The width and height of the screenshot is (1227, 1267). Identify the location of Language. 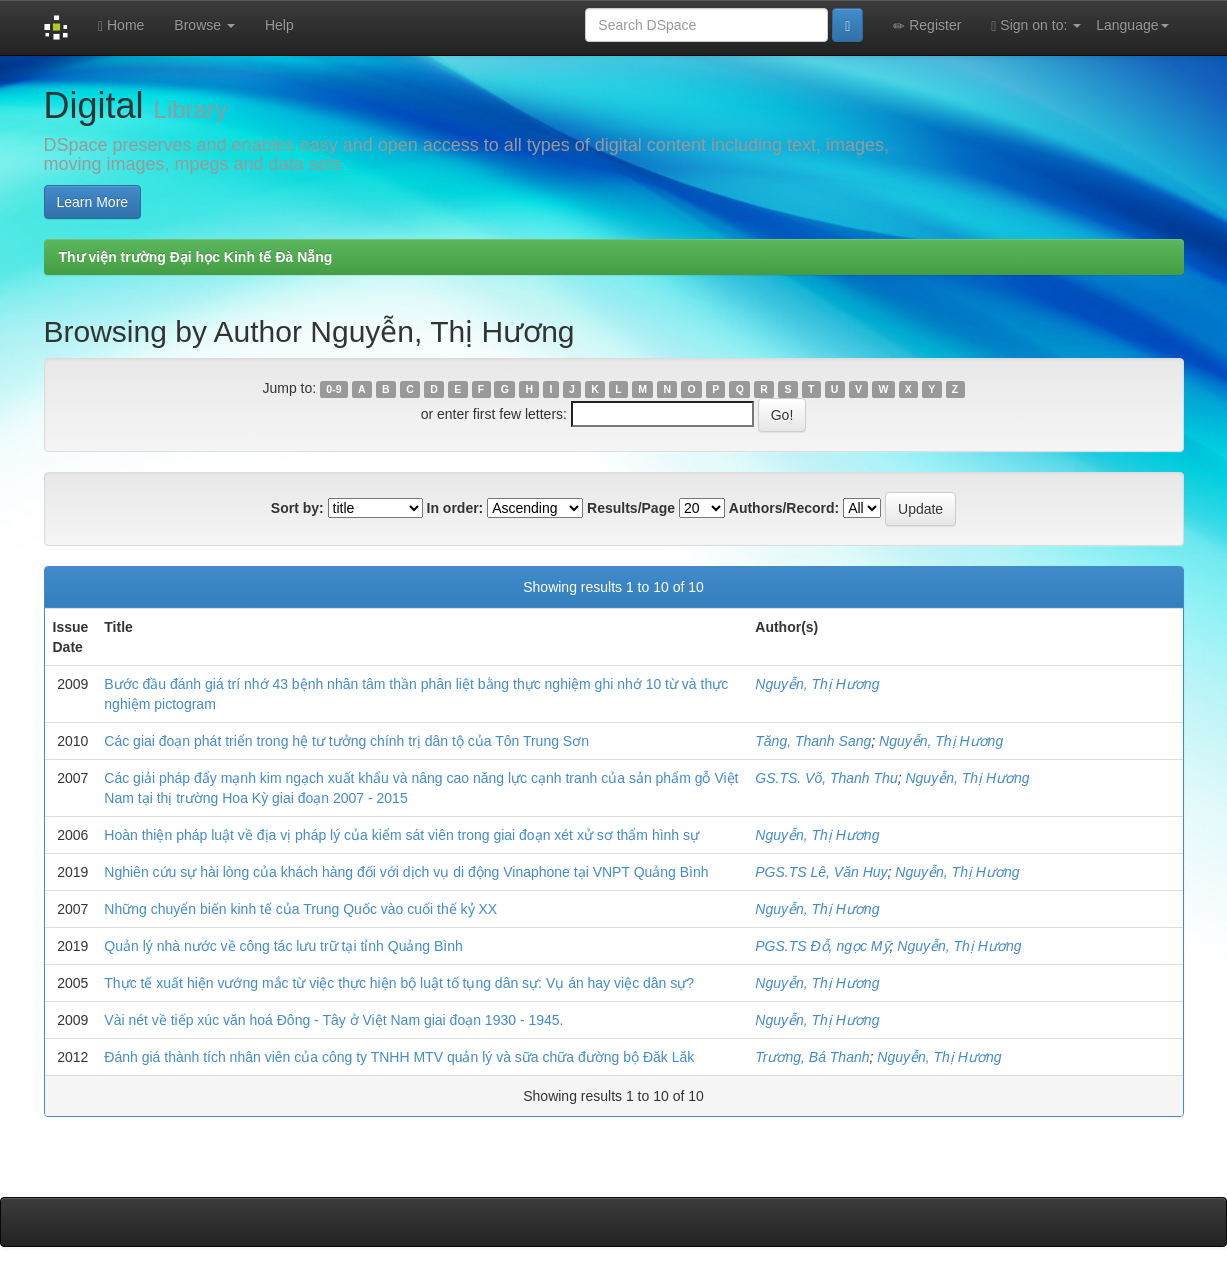
(1132, 25).